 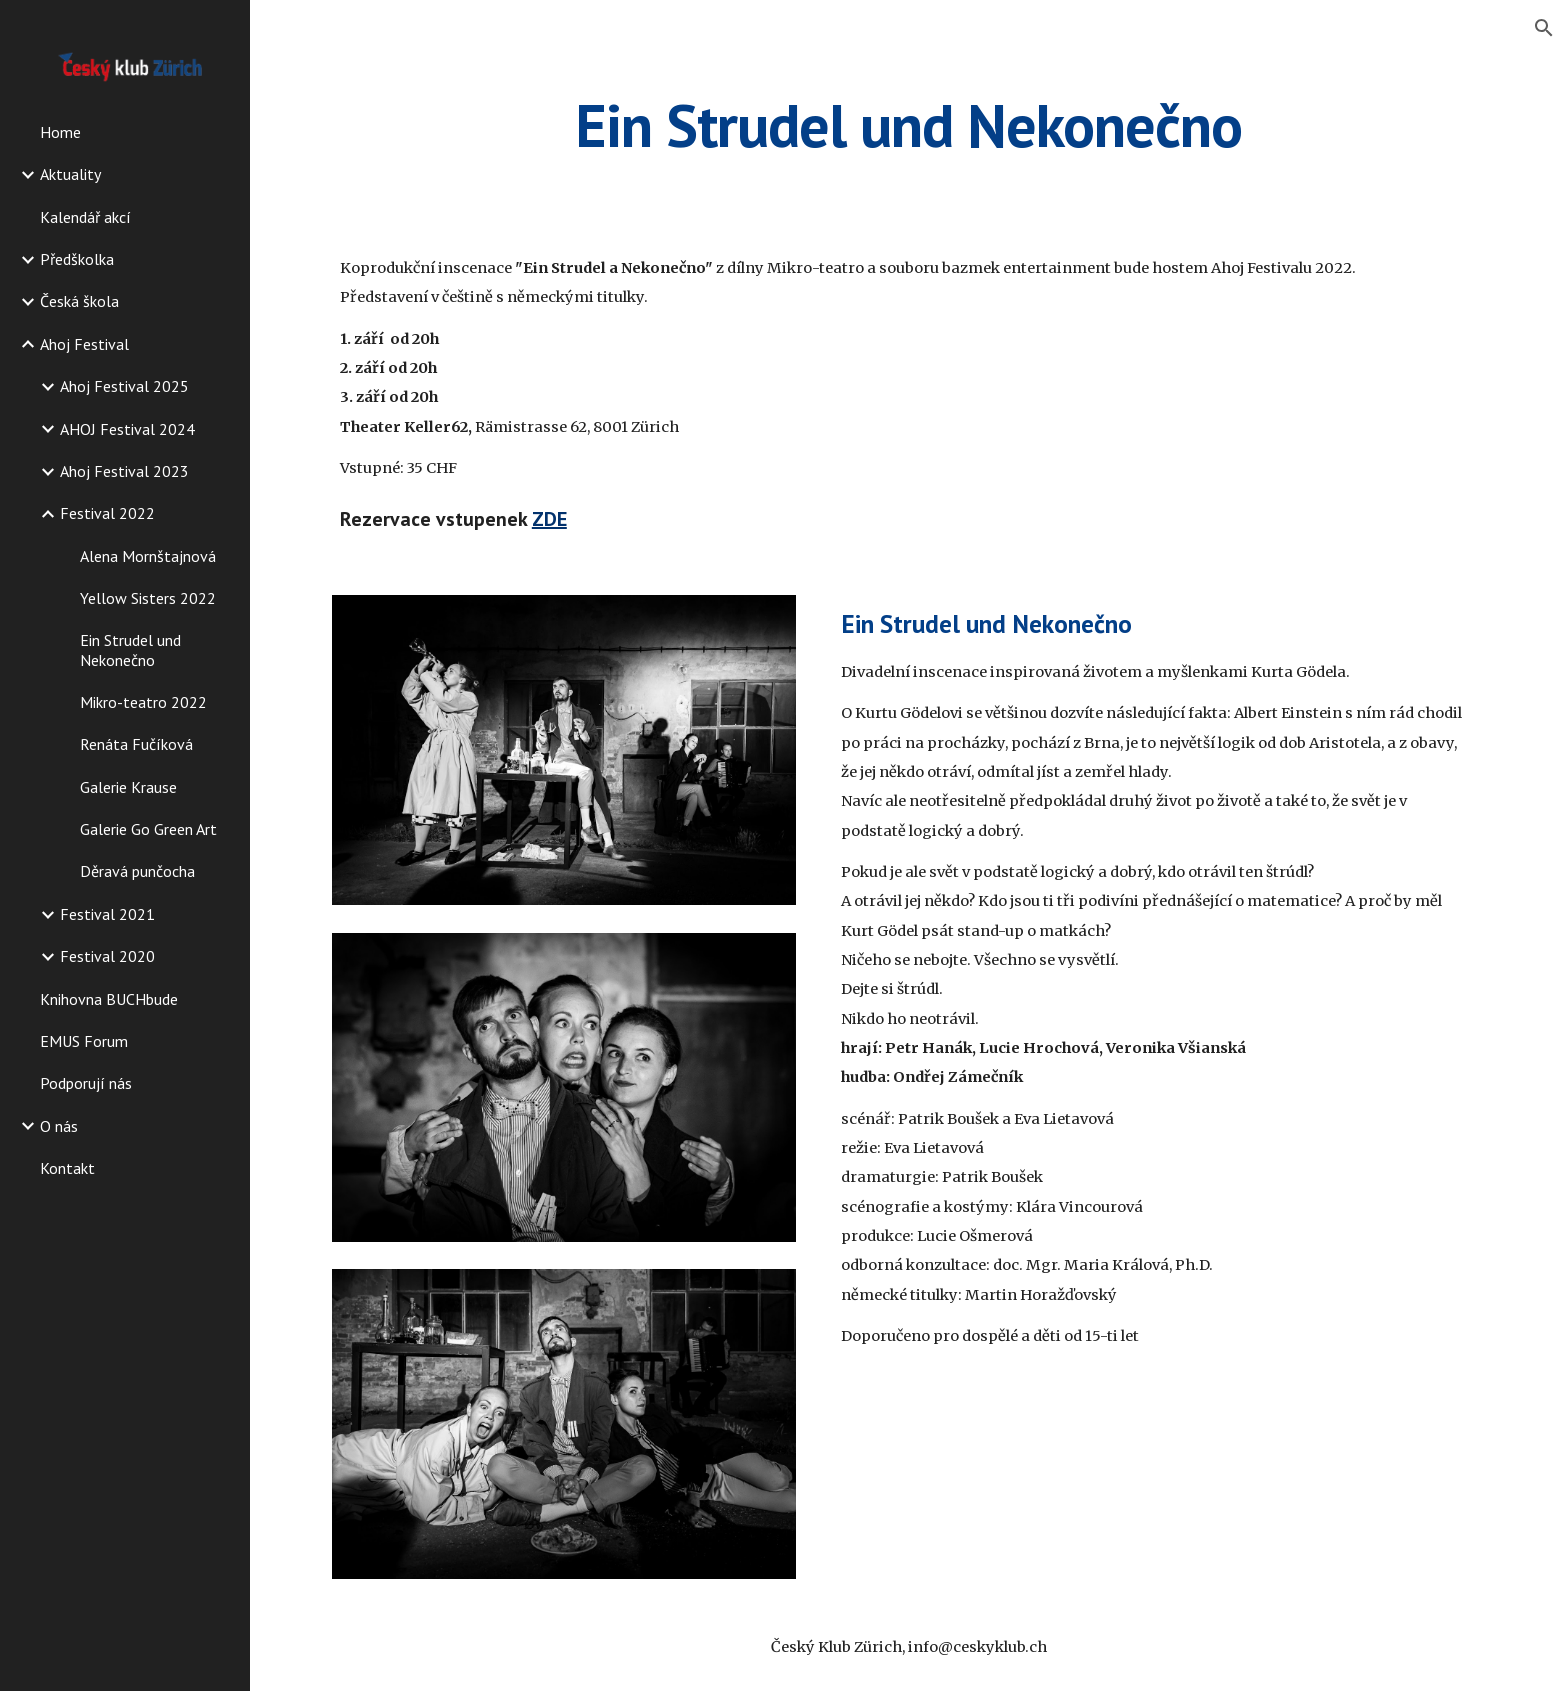 What do you see at coordinates (137, 871) in the screenshot?
I see `Děravá punčocha [link]` at bounding box center [137, 871].